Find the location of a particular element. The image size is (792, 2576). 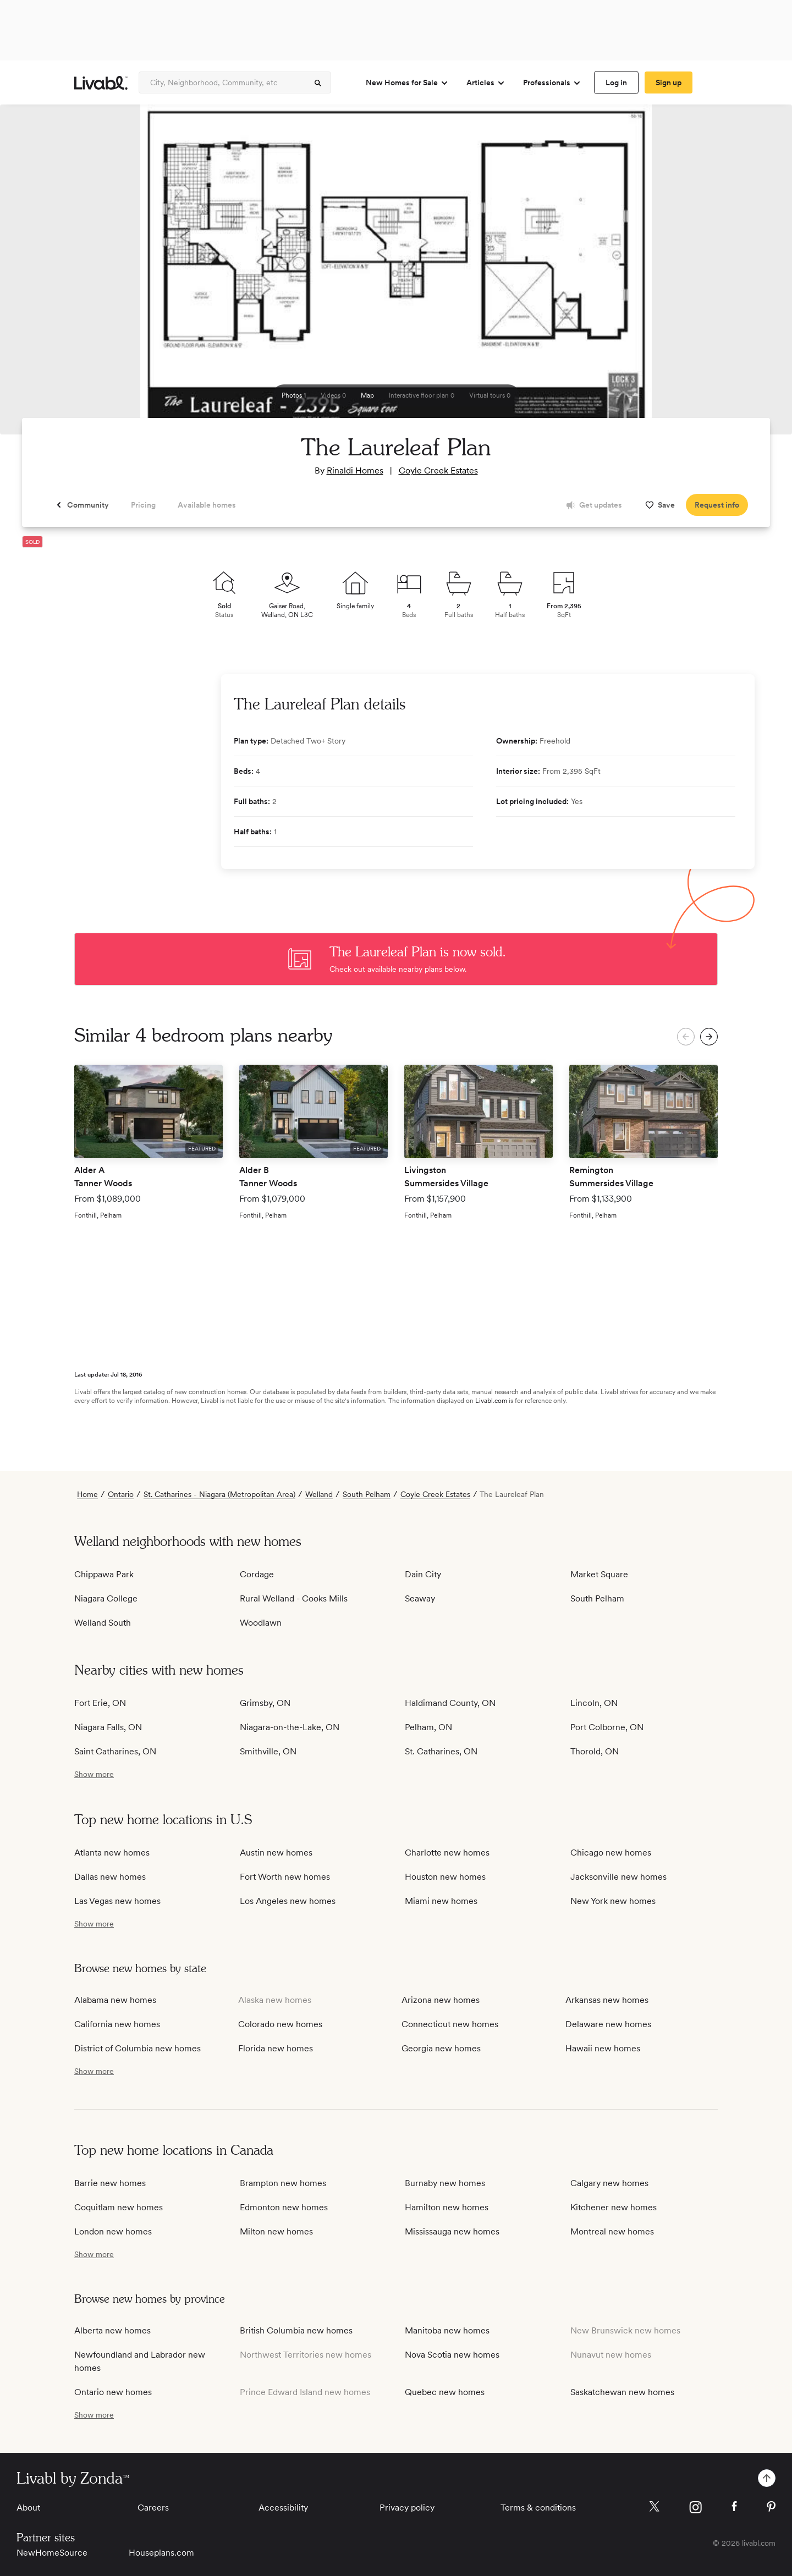

Niagara College is located at coordinates (106, 1598).